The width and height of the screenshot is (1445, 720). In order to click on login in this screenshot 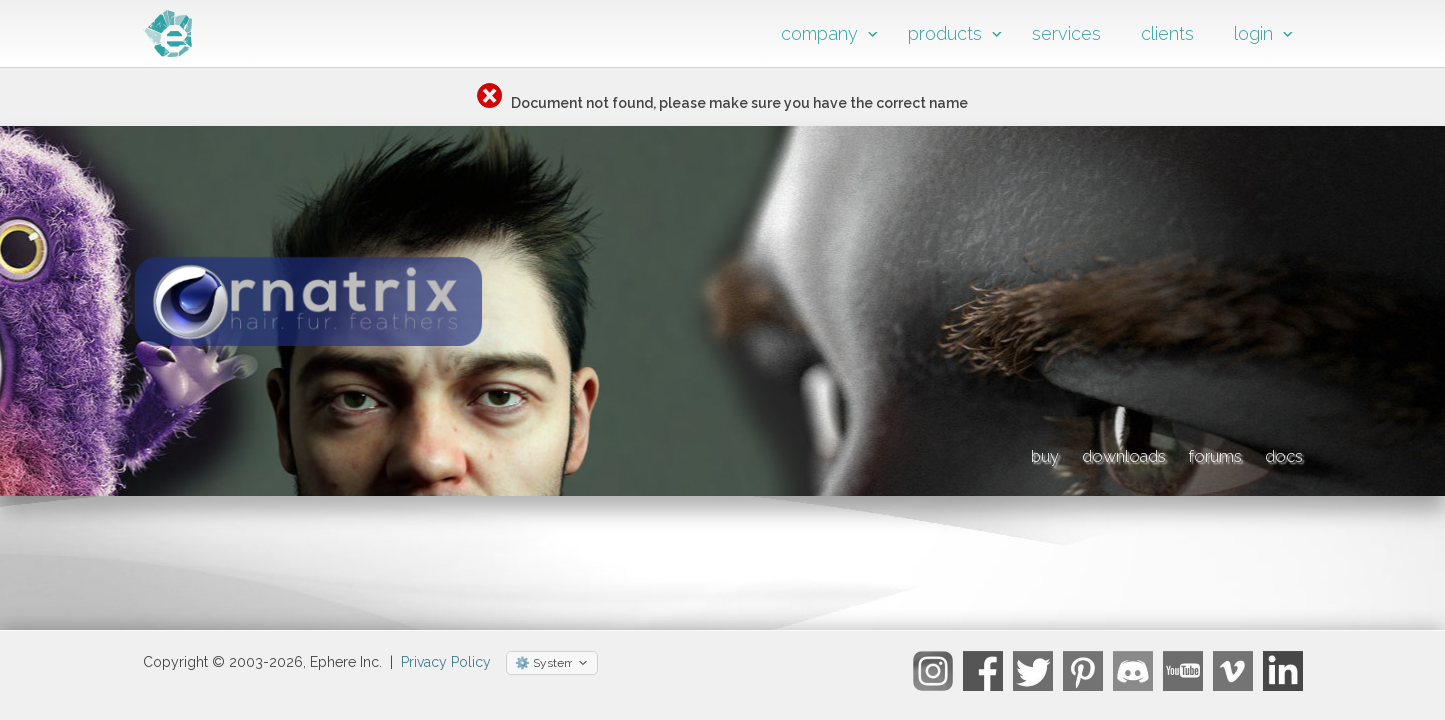, I will do `click(1253, 33)`.